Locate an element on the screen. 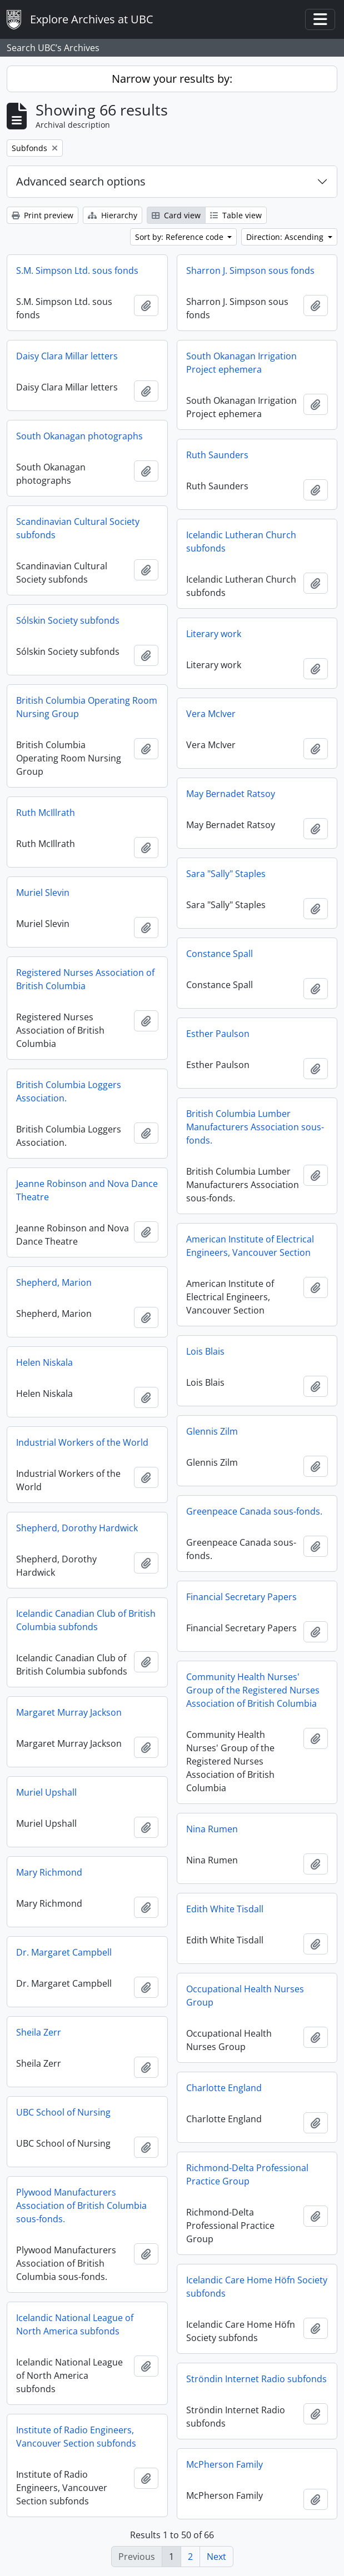 The width and height of the screenshot is (344, 2576). Sort by: Reference code is located at coordinates (180, 237).